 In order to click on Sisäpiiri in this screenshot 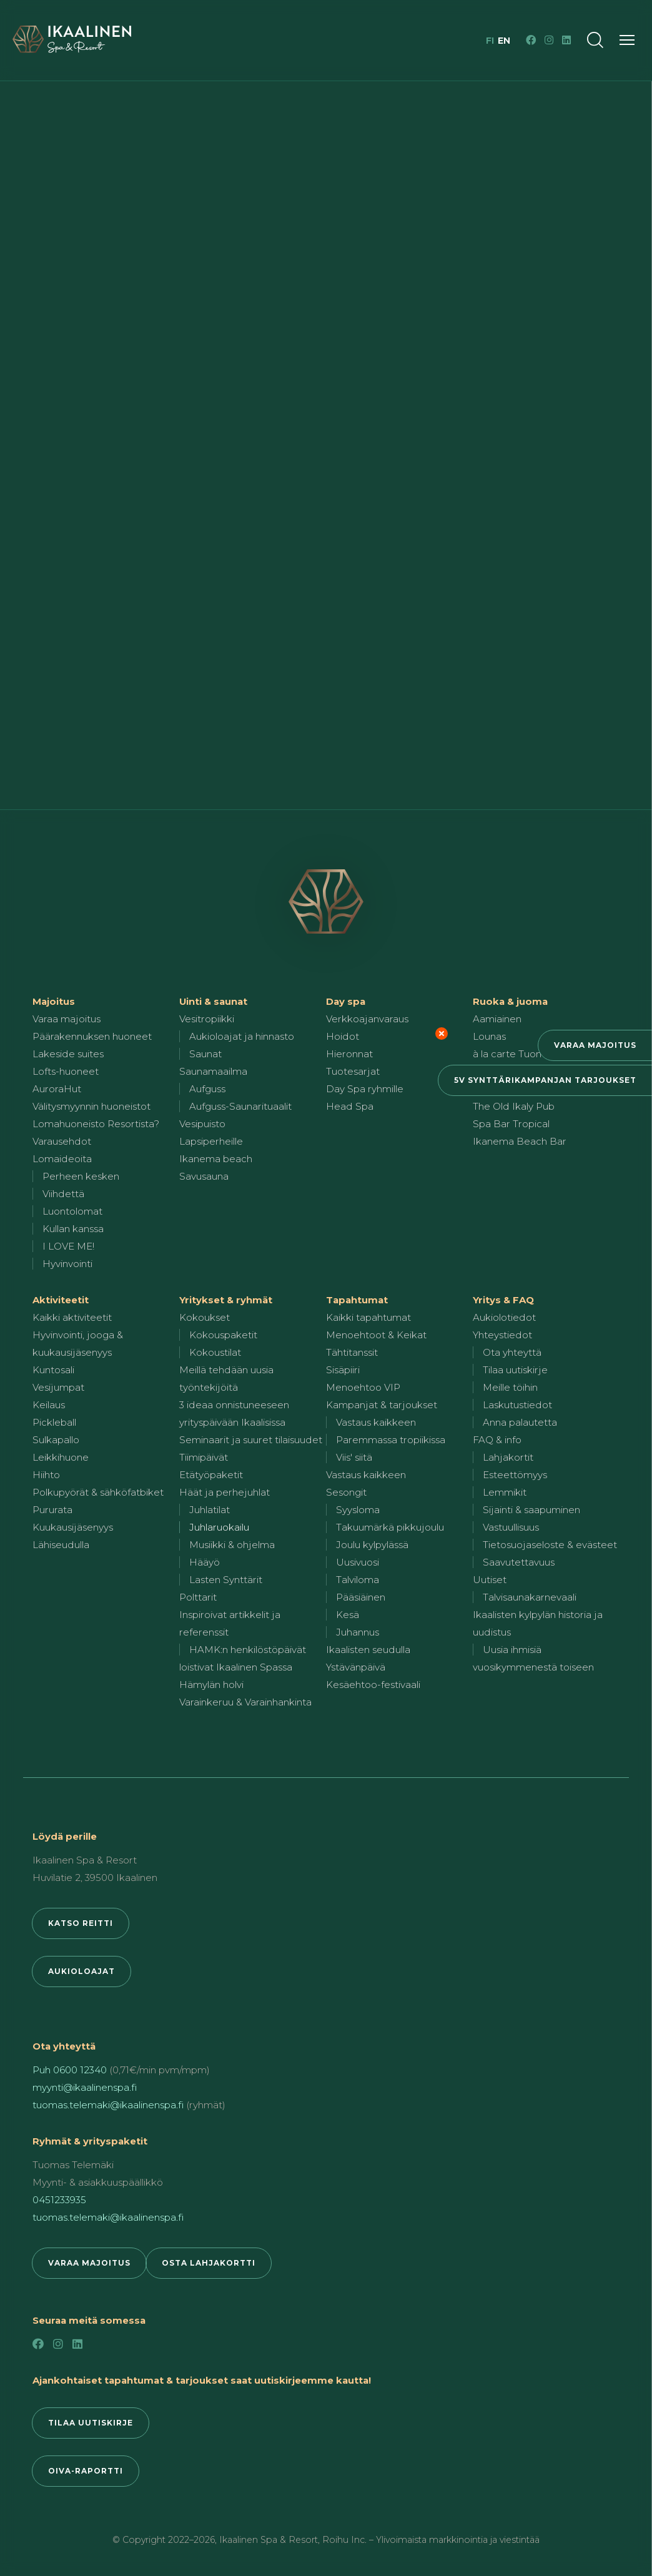, I will do `click(343, 1370)`.